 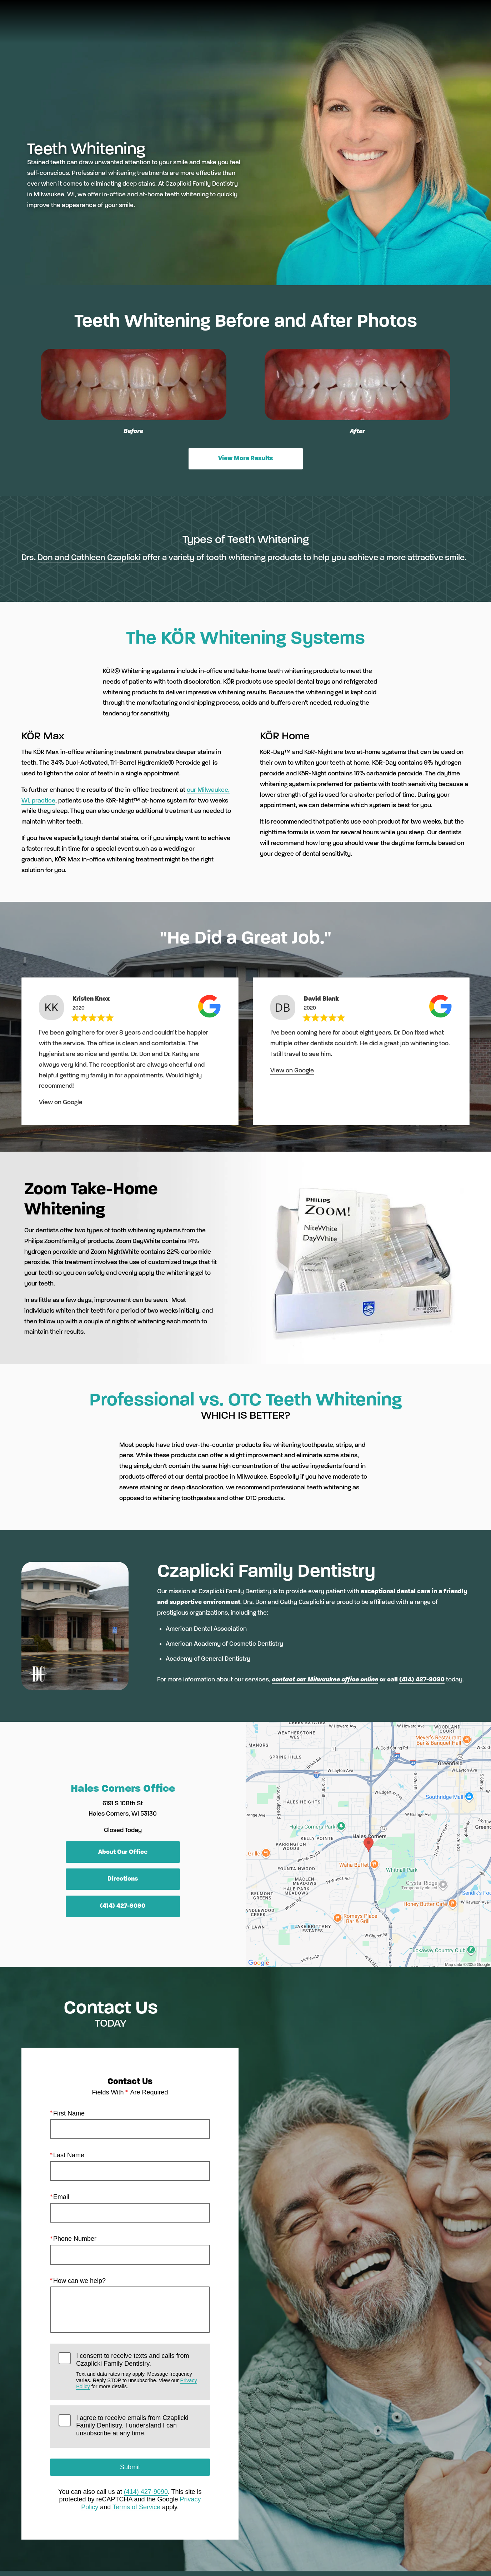 I want to click on Terms of Service, so click(x=136, y=2507).